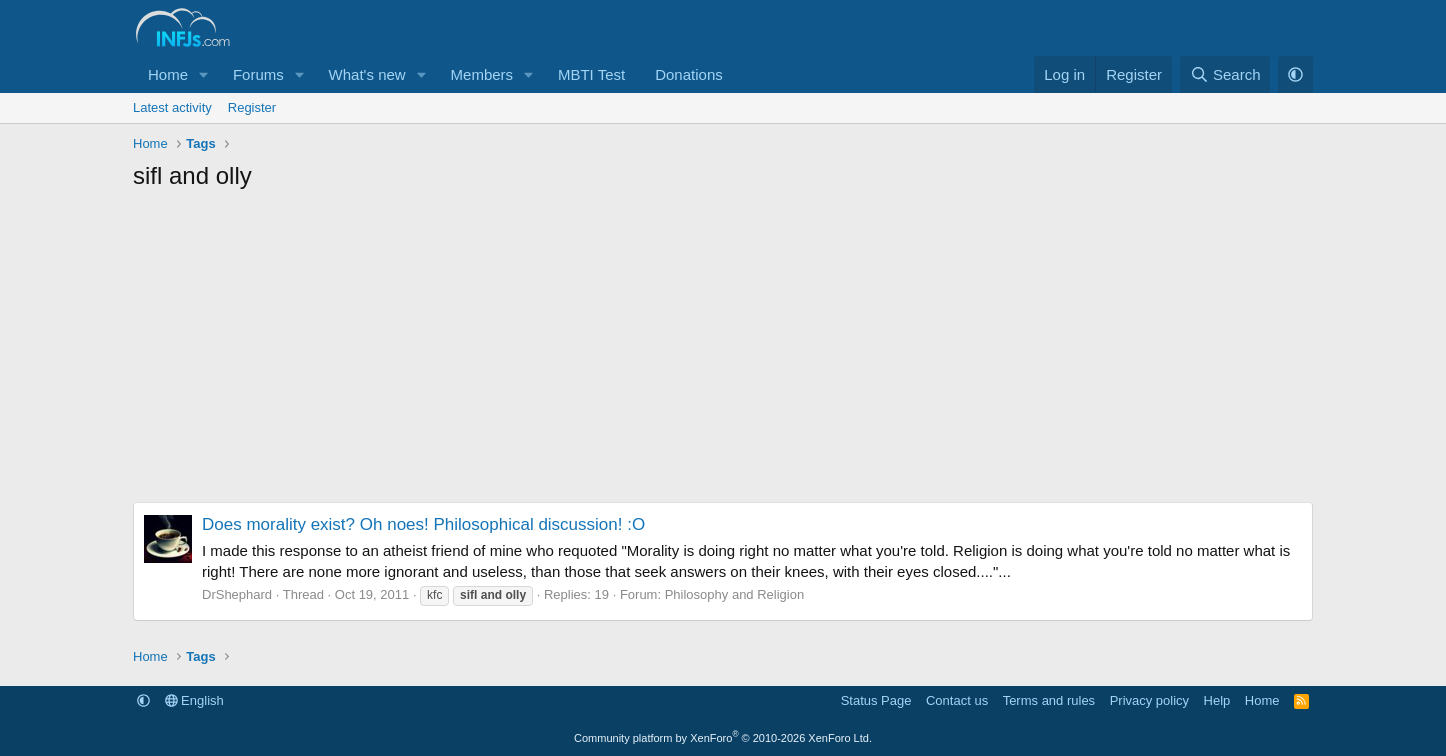 This screenshot has height=756, width=1446. Describe the element at coordinates (367, 74) in the screenshot. I see `What's new` at that location.